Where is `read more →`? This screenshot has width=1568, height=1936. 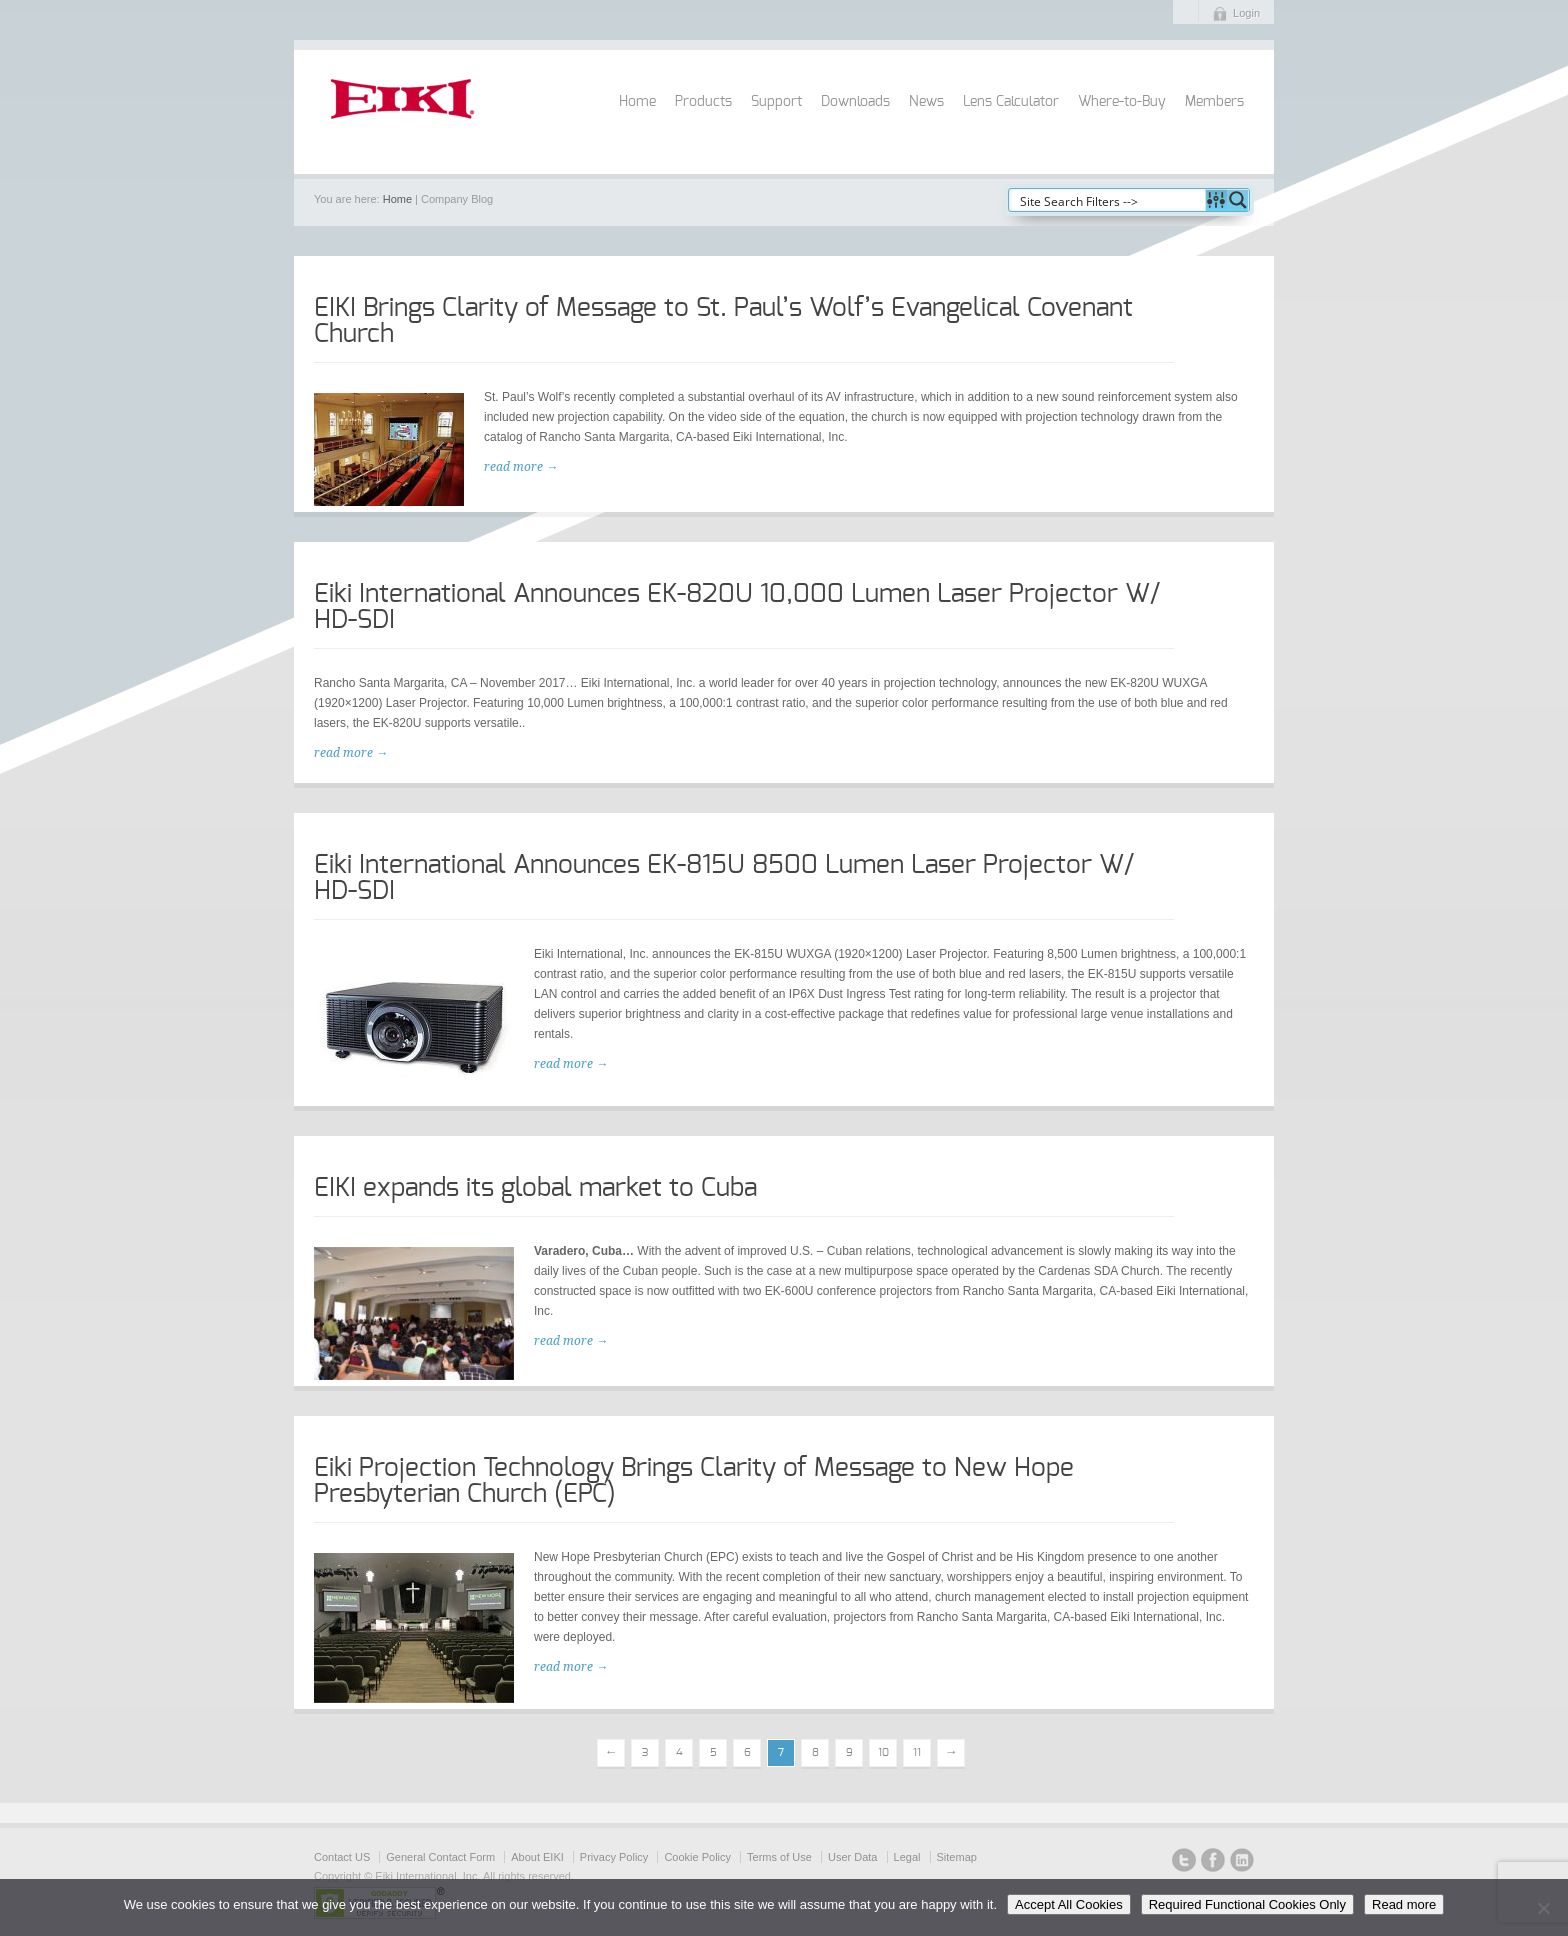
read more → is located at coordinates (521, 467).